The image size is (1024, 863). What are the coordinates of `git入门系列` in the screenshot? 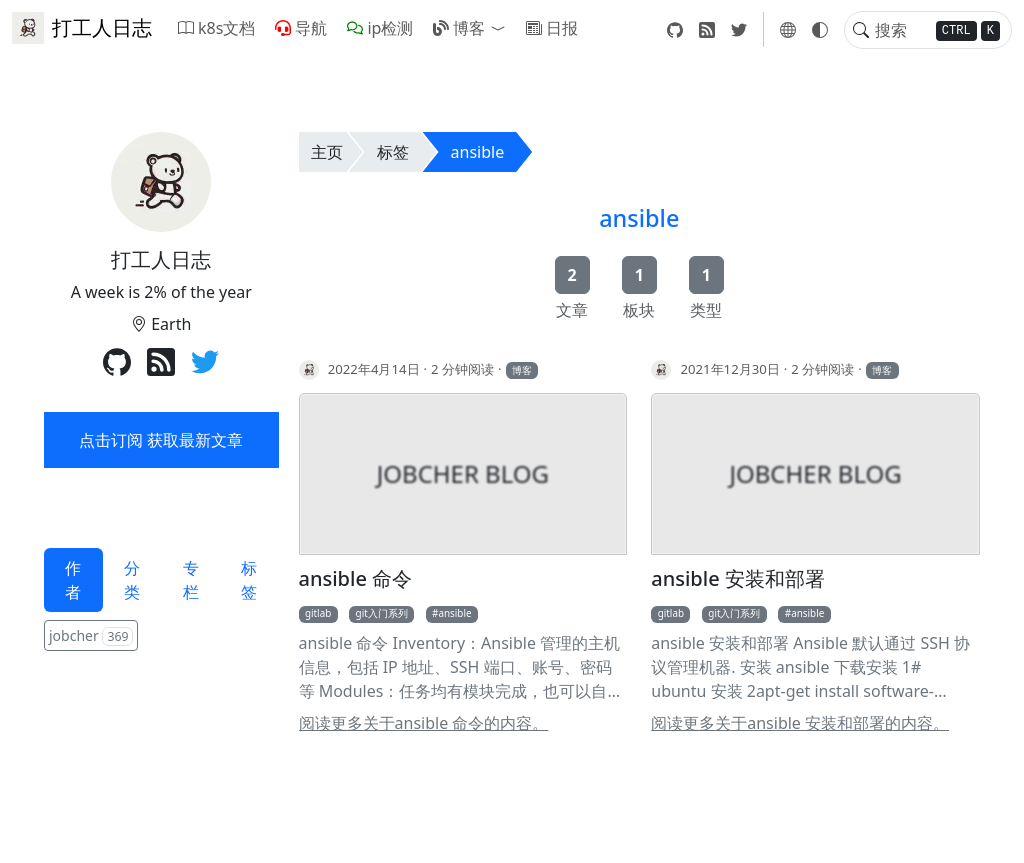 It's located at (382, 613).